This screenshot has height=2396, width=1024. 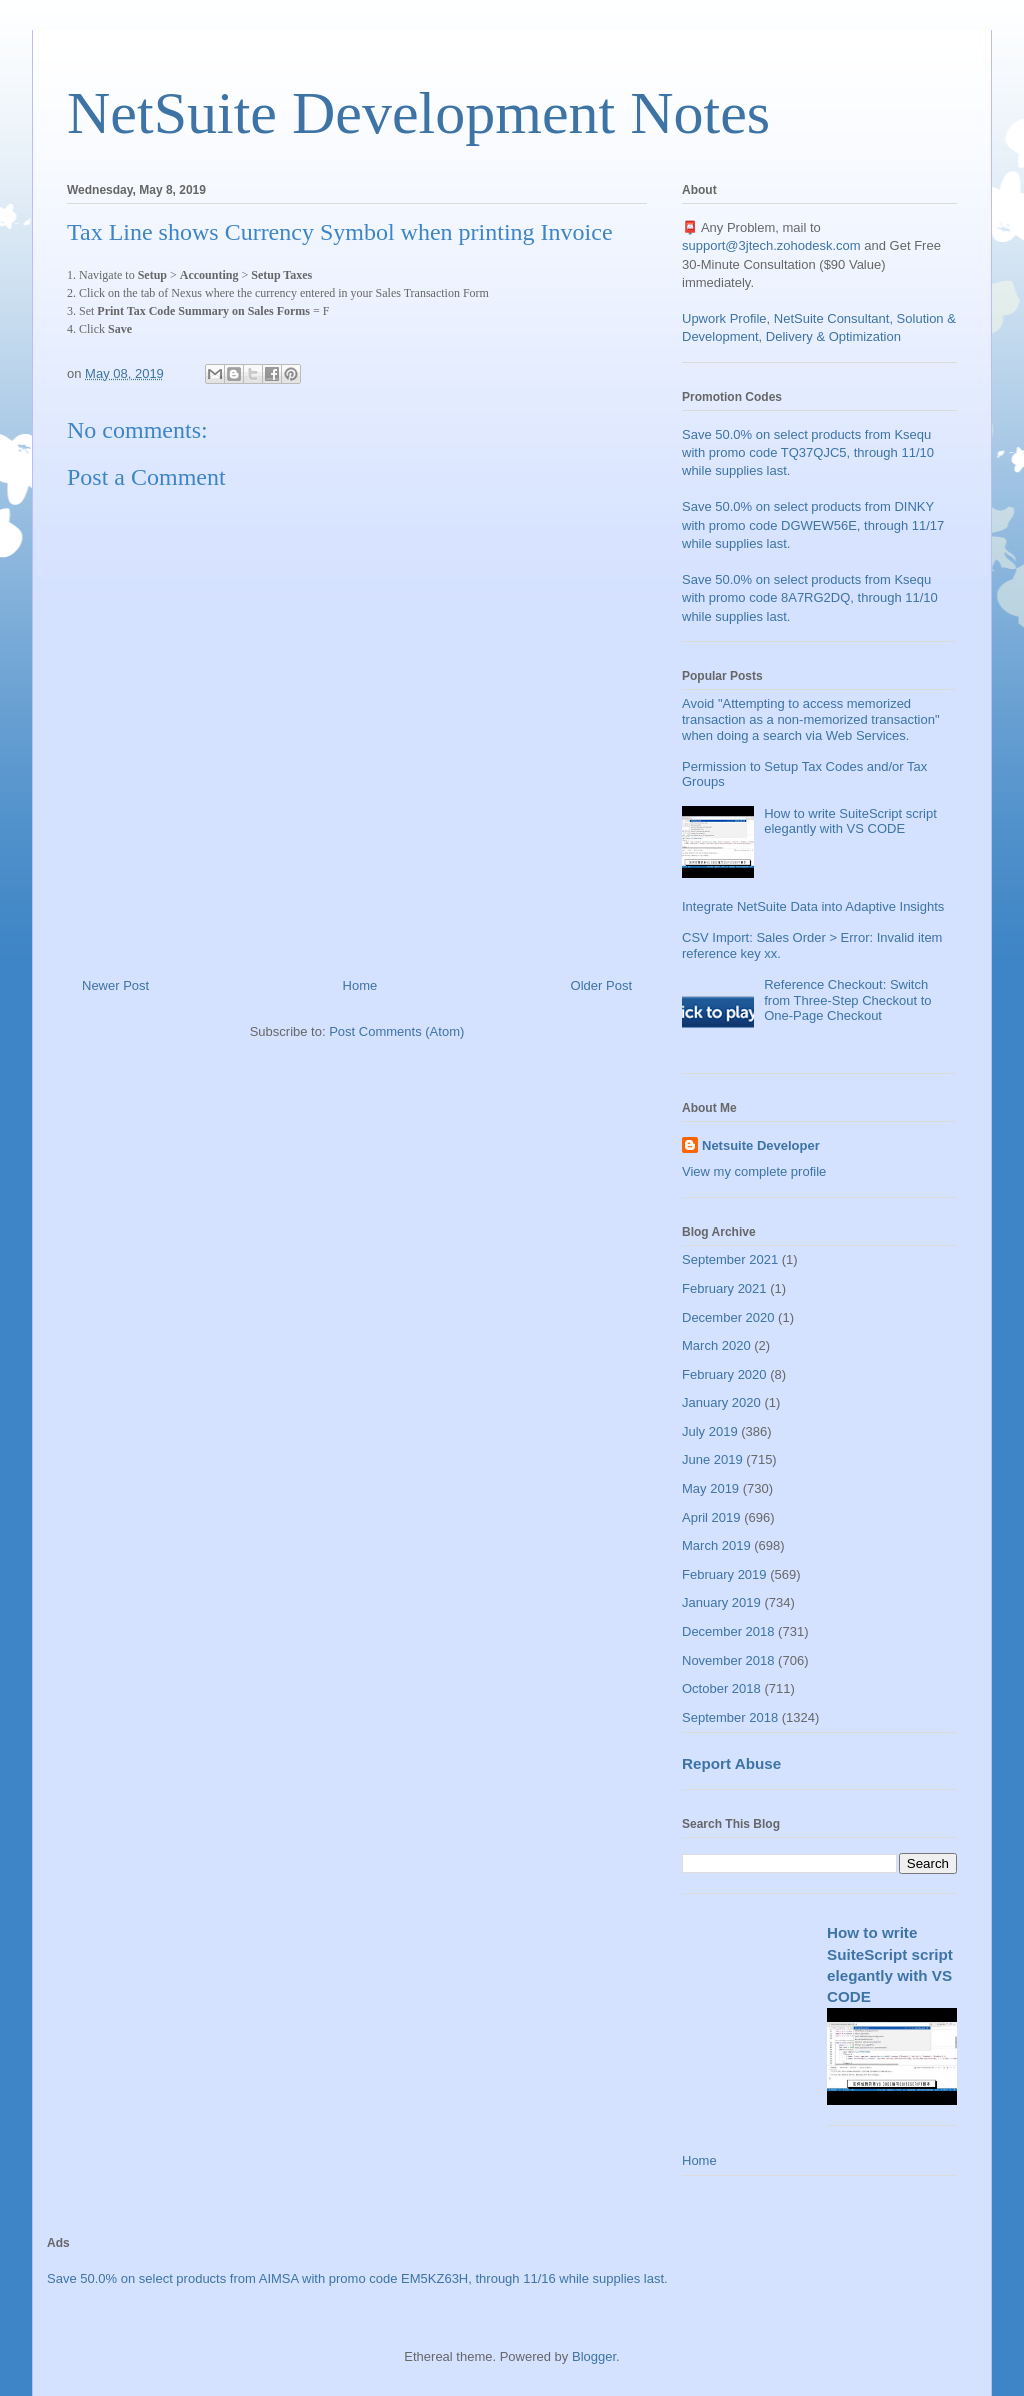 What do you see at coordinates (811, 719) in the screenshot?
I see `Avoid "Attempting to access memorized transaction as a non-memorized transaction" when doing a search via Web Services.` at bounding box center [811, 719].